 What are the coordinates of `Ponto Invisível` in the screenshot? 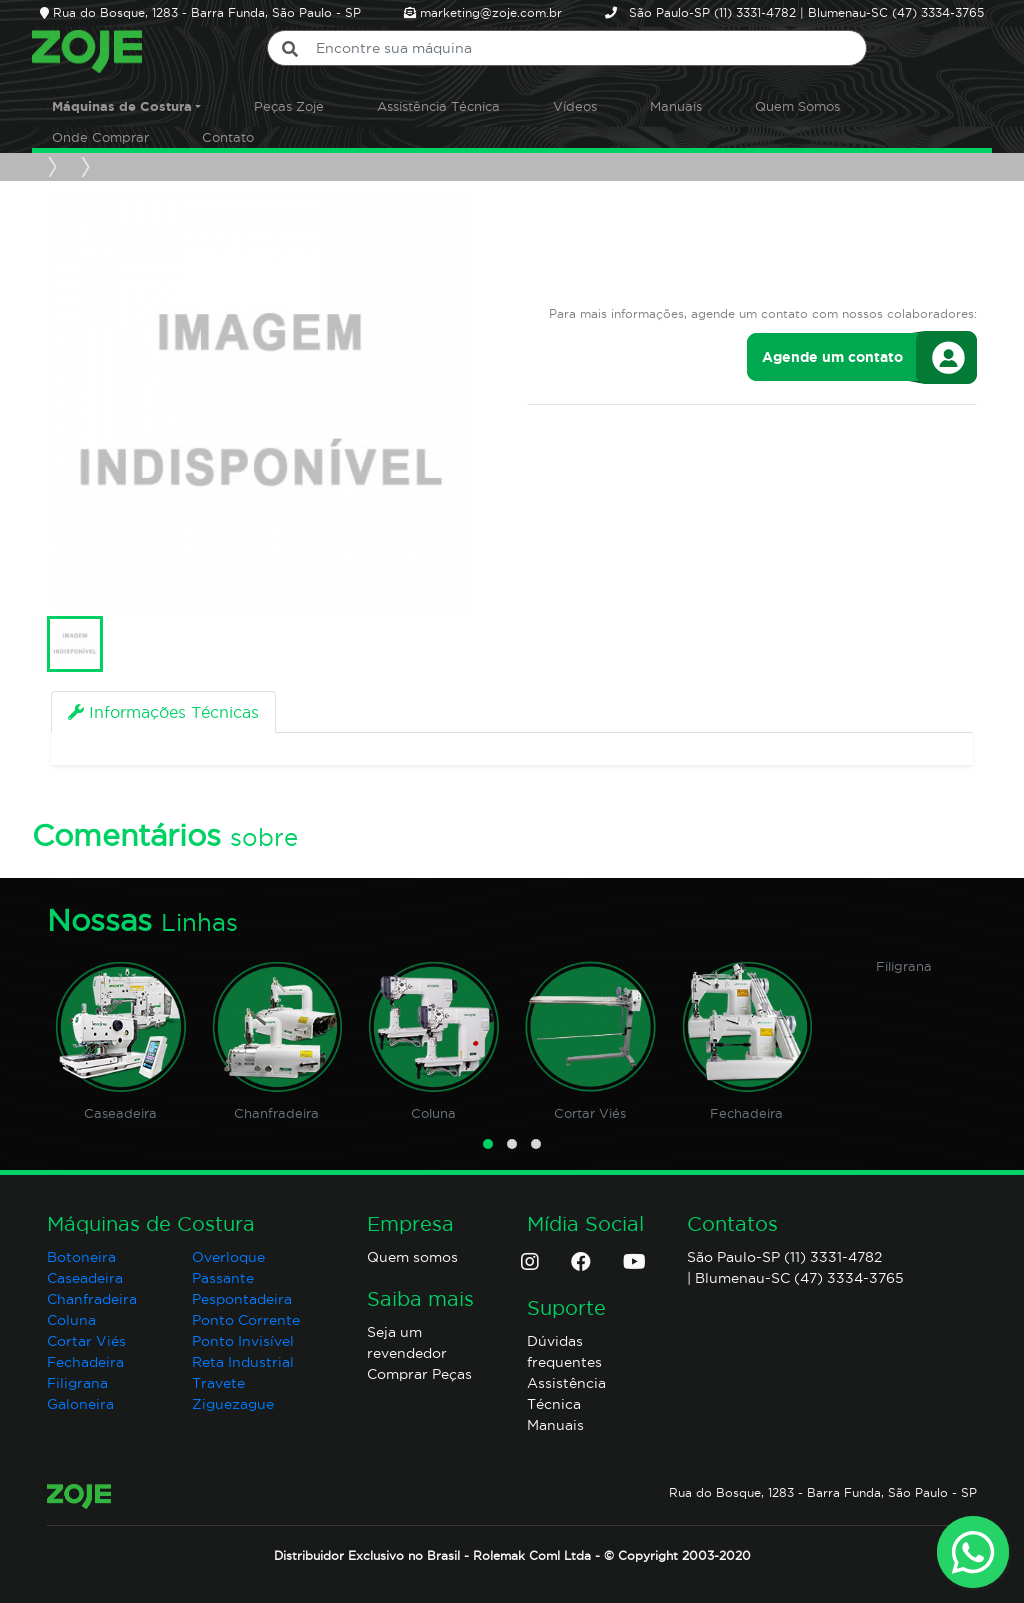 It's located at (243, 1341).